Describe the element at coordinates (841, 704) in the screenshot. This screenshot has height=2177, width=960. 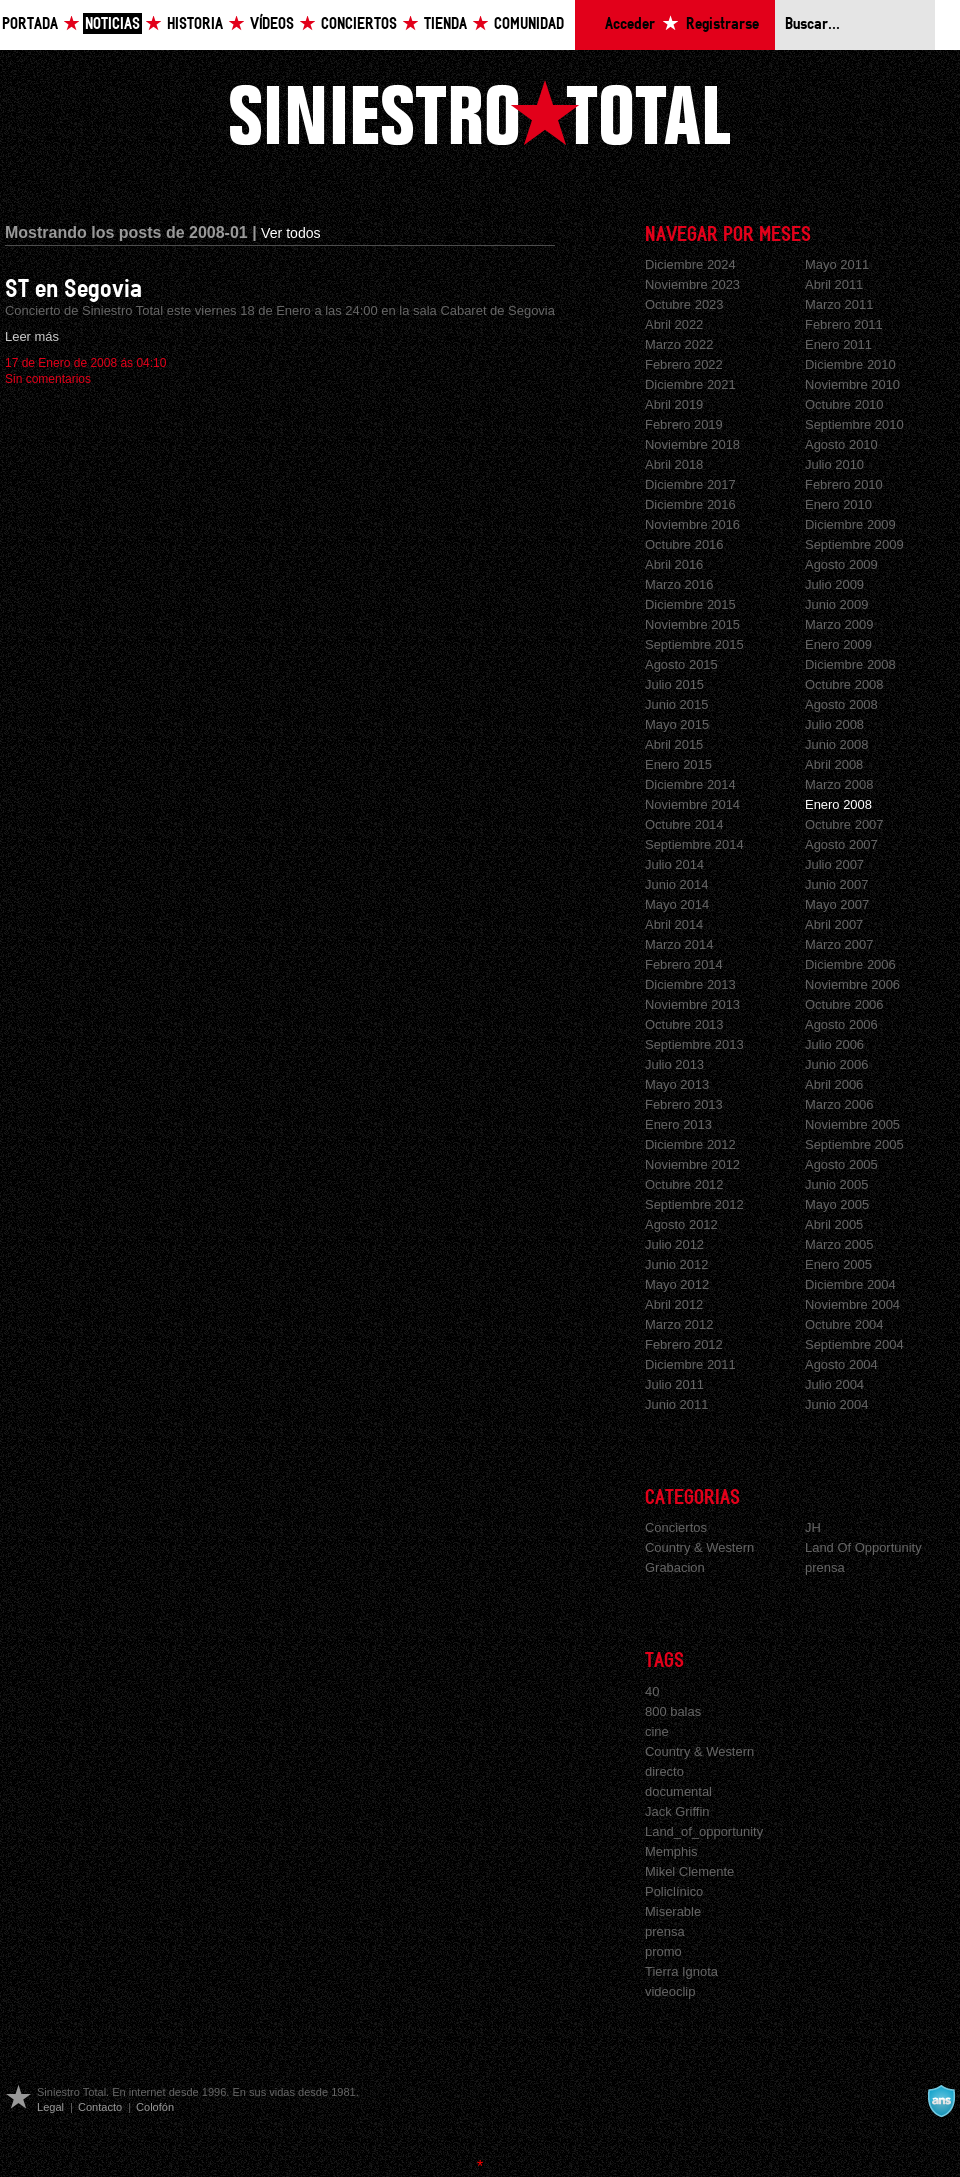
I see `Agosto 2008` at that location.